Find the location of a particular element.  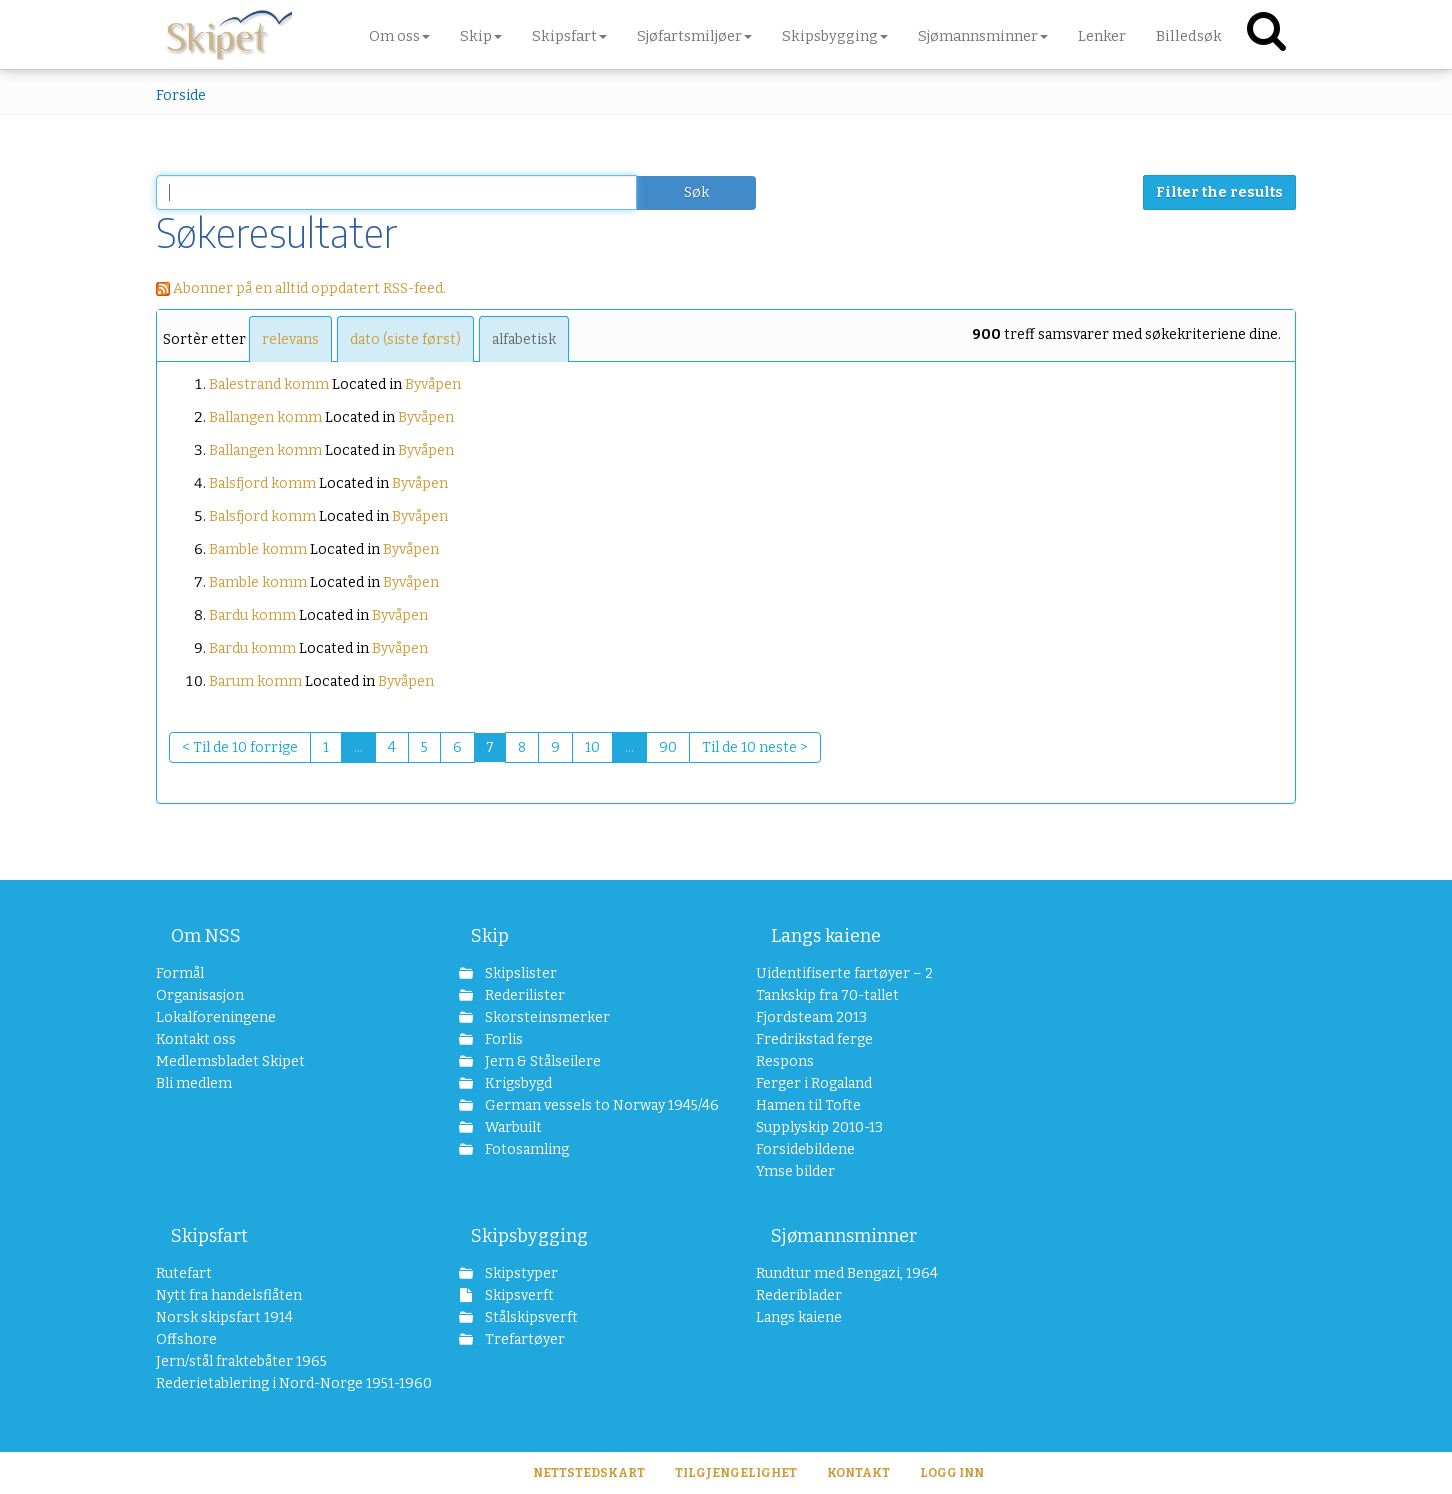

Balestrand komm is located at coordinates (269, 384).